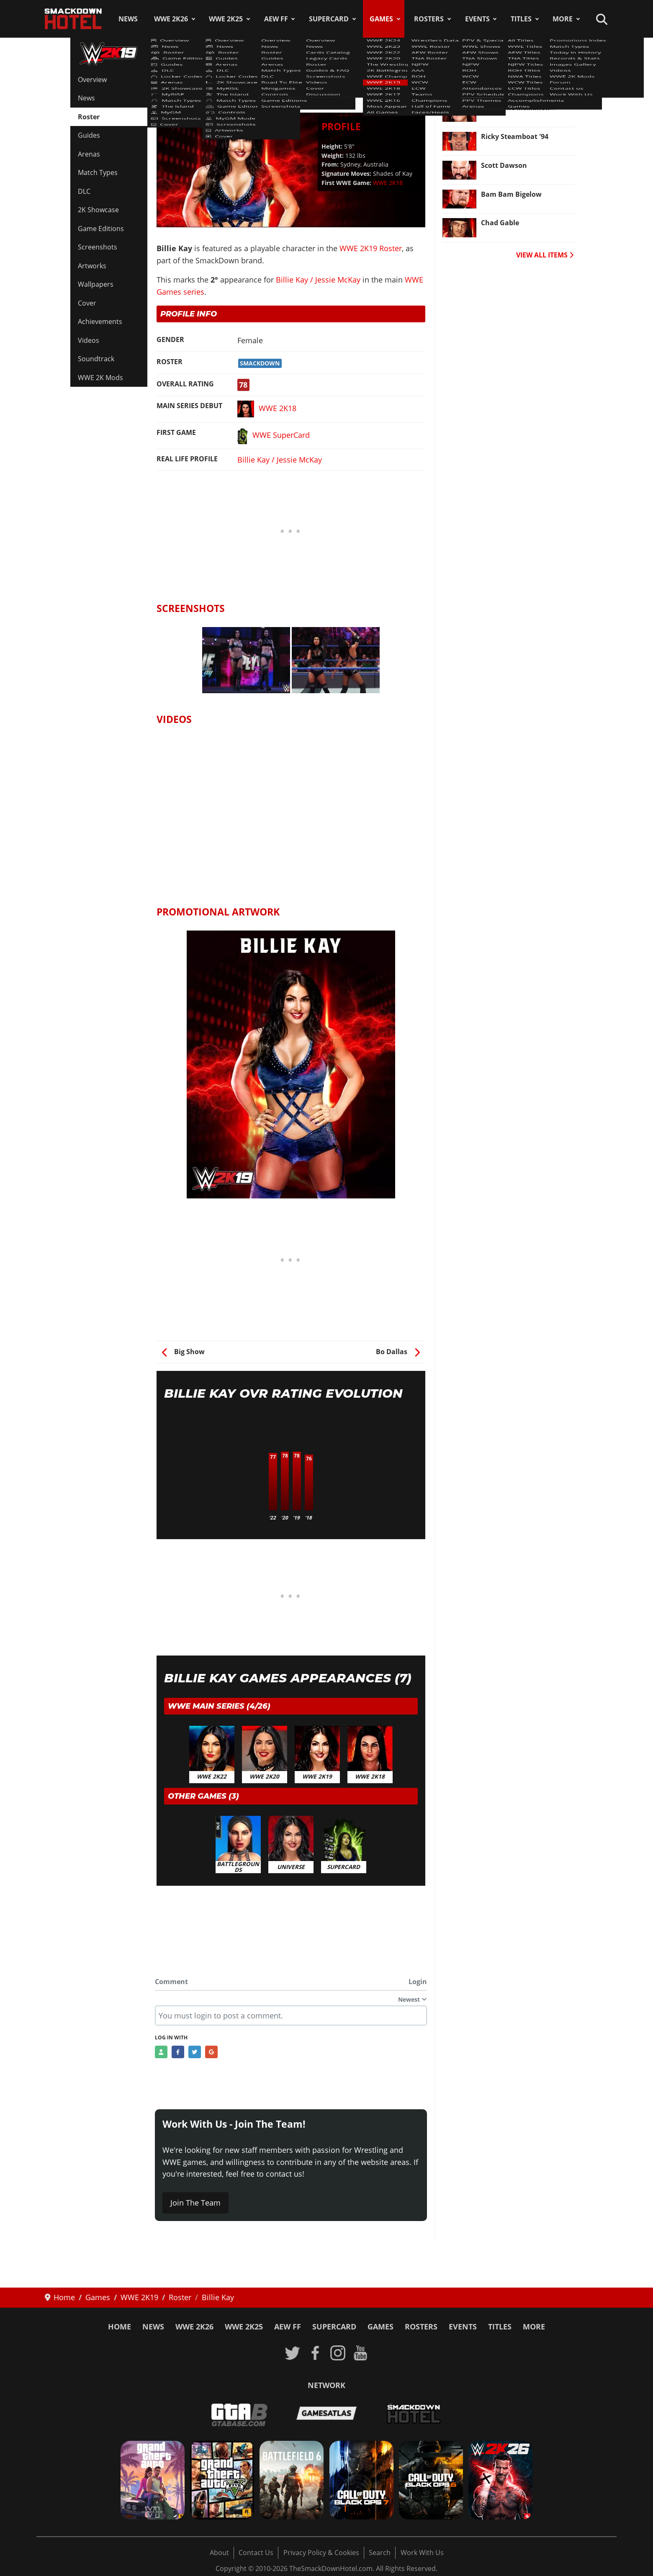 This screenshot has width=653, height=2576. I want to click on Join The Team, so click(195, 2203).